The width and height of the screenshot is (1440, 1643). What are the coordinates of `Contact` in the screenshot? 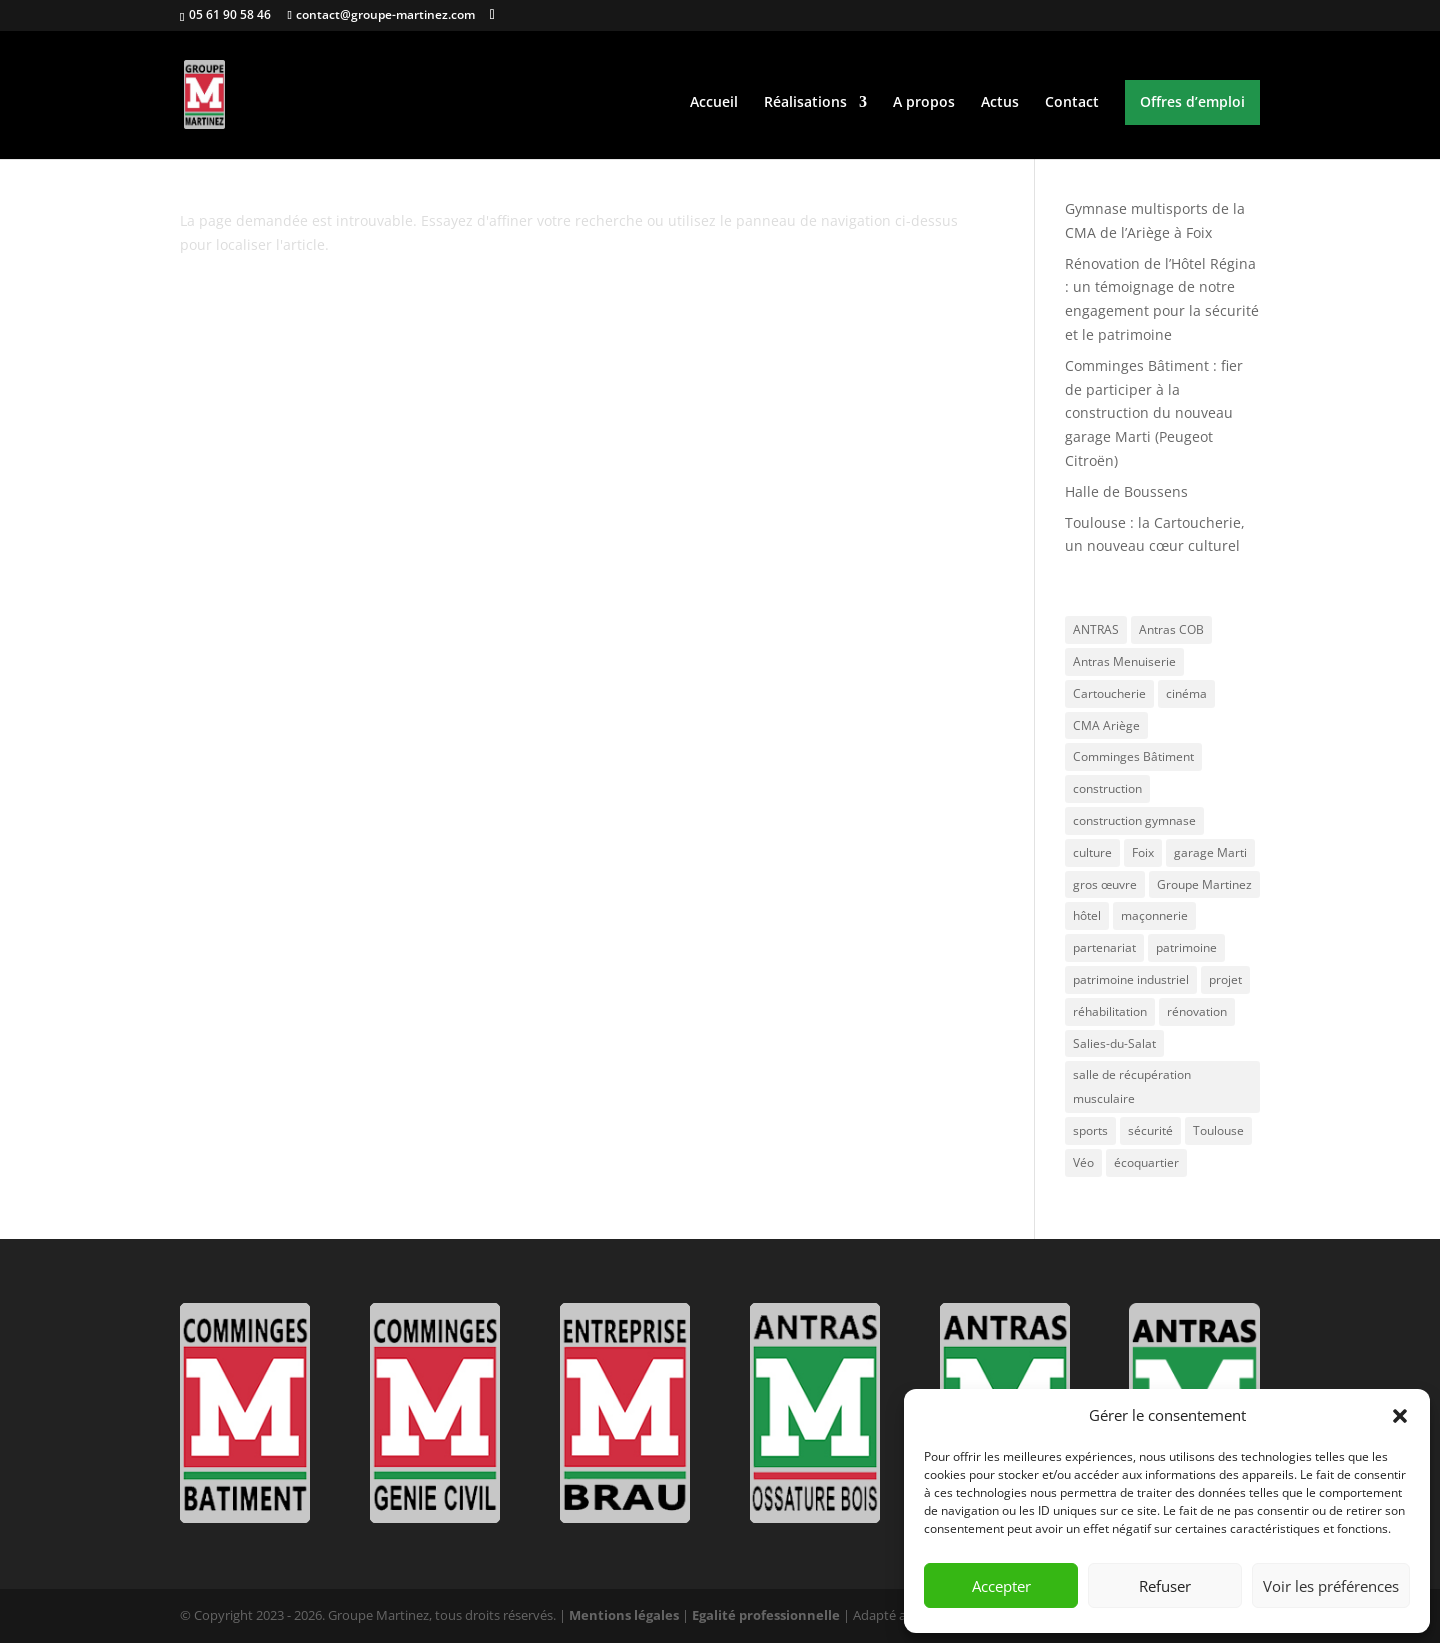 It's located at (1072, 103).